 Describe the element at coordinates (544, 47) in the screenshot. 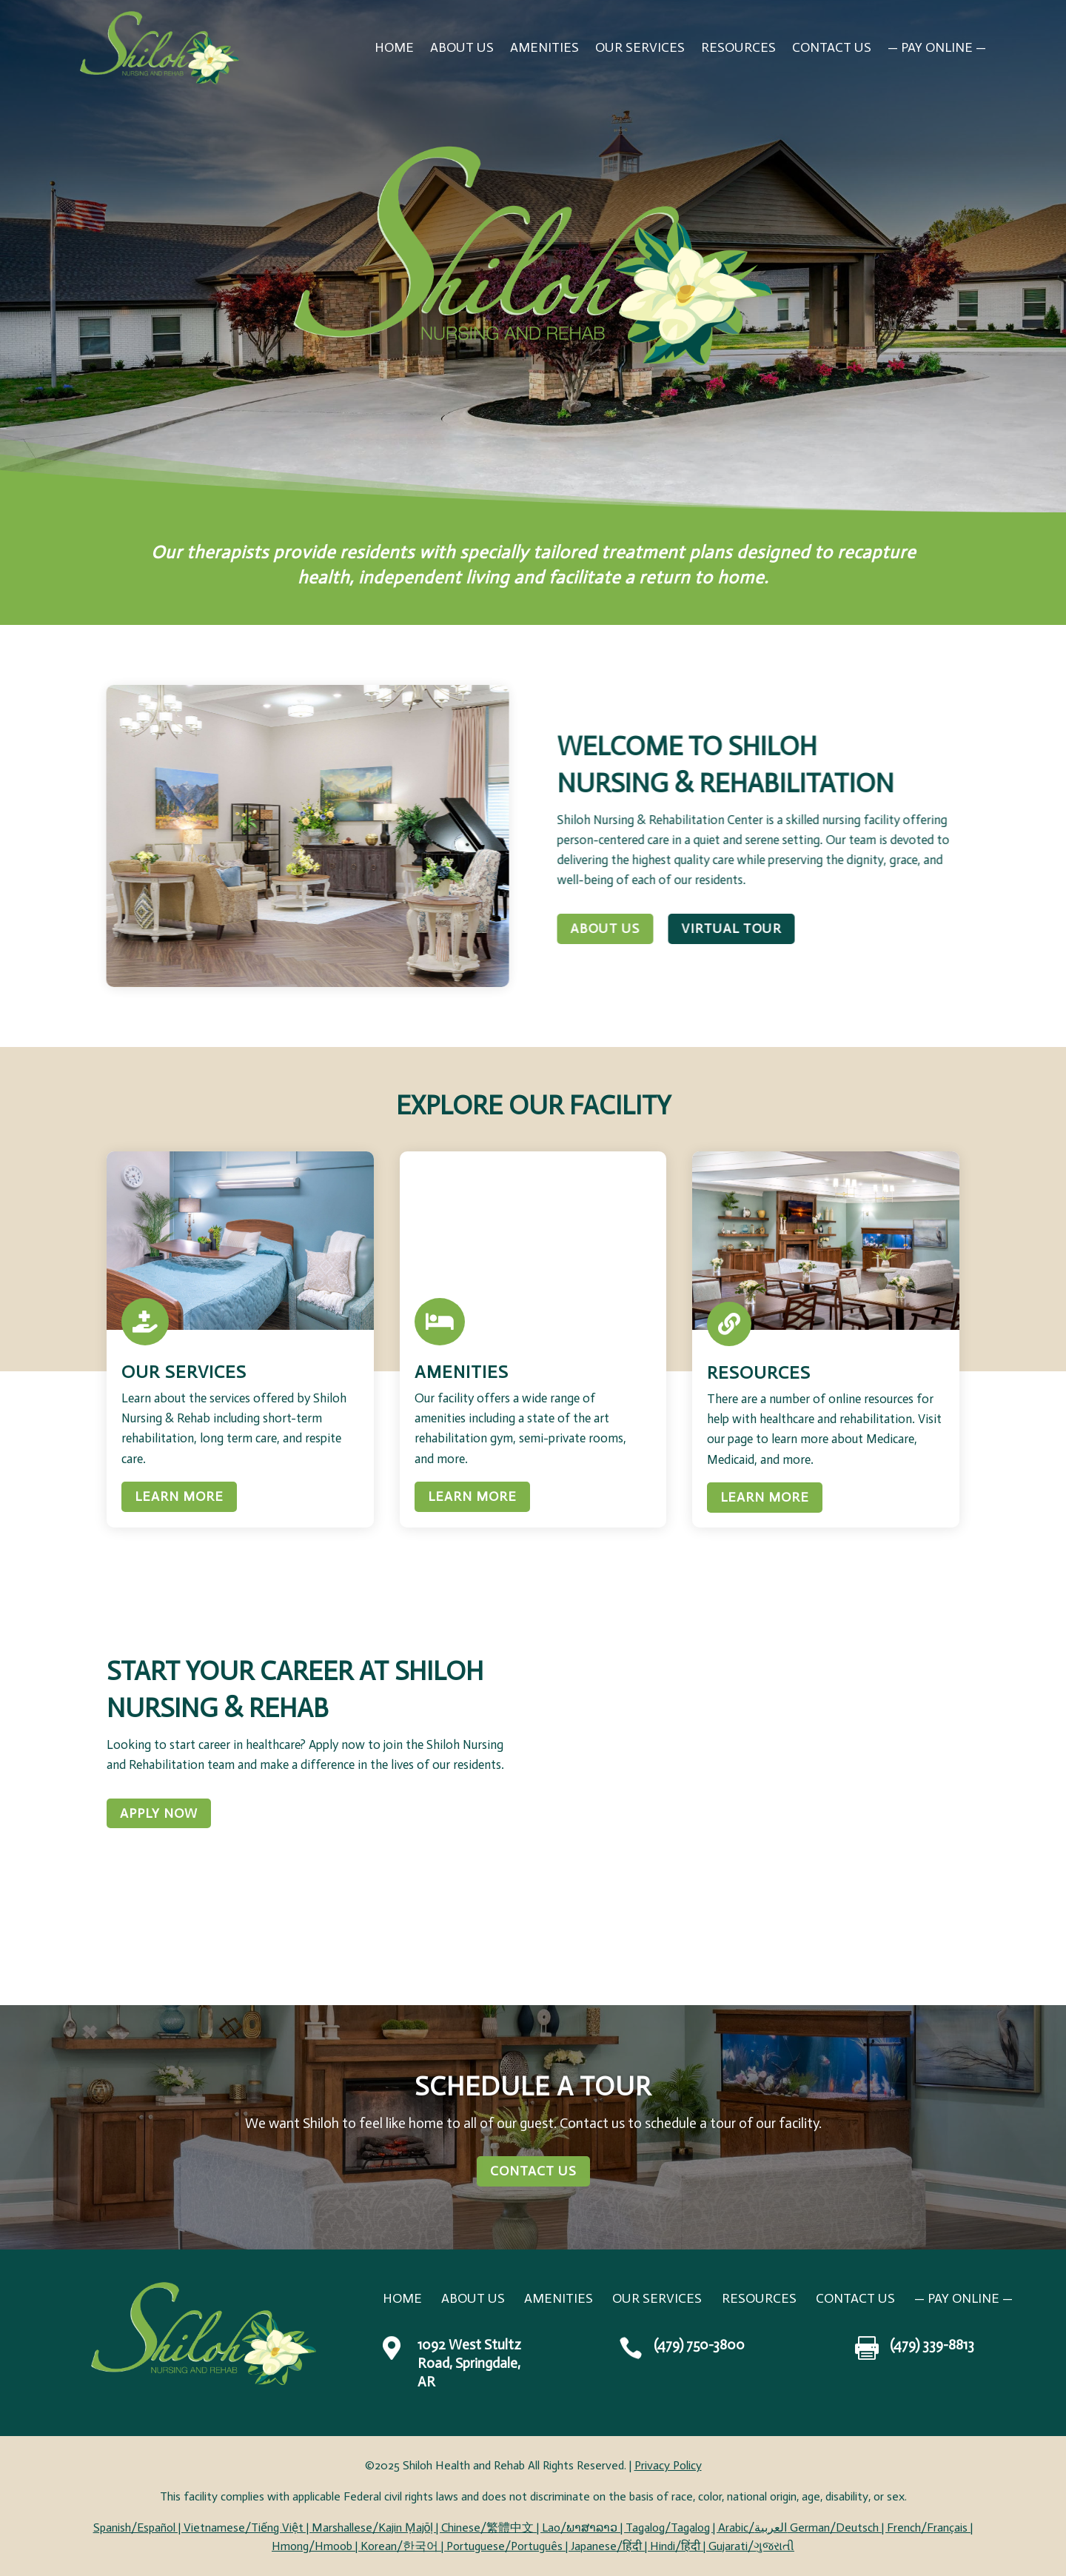

I see `Amenities` at that location.